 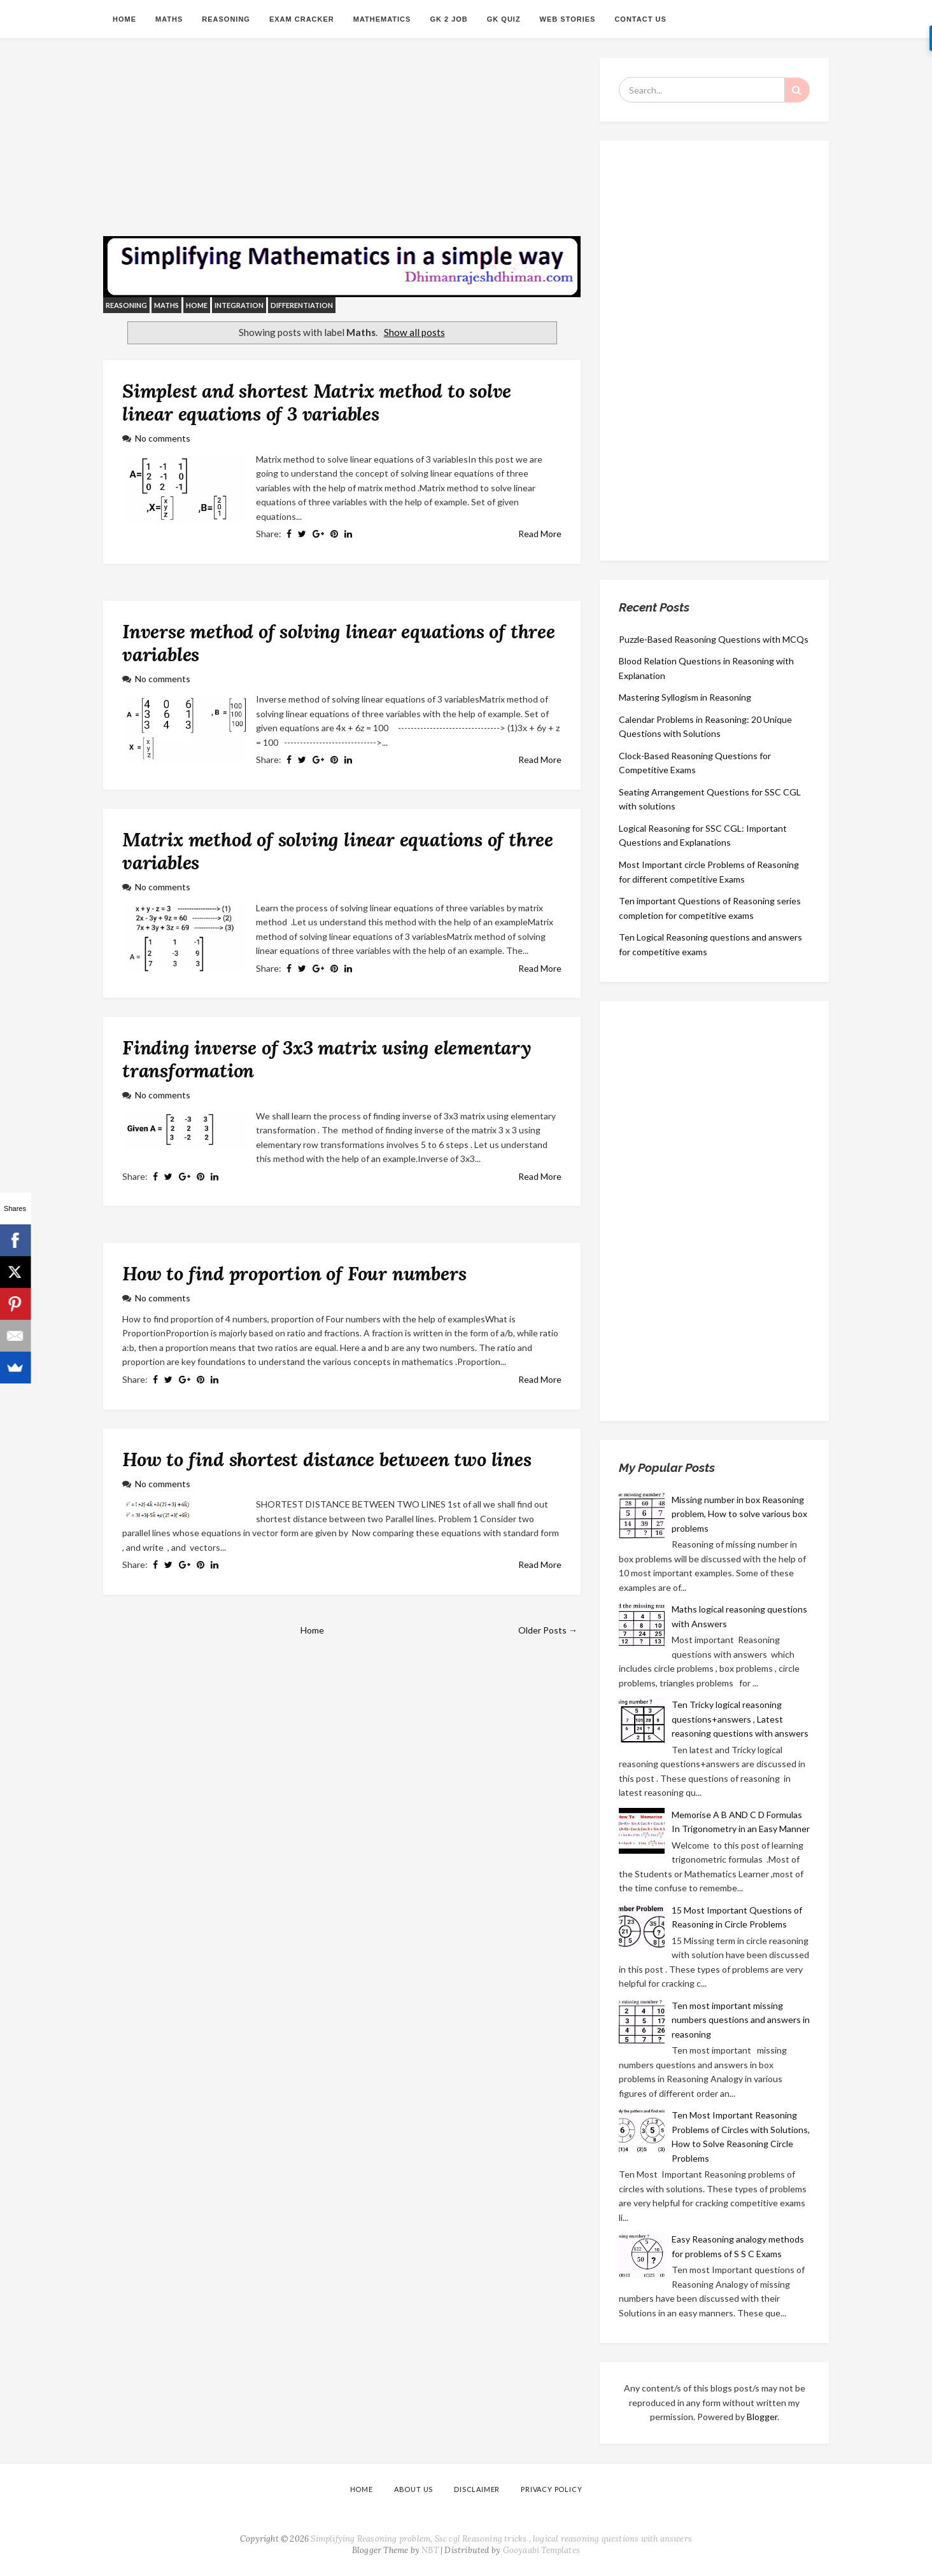 What do you see at coordinates (239, 305) in the screenshot?
I see `integration` at bounding box center [239, 305].